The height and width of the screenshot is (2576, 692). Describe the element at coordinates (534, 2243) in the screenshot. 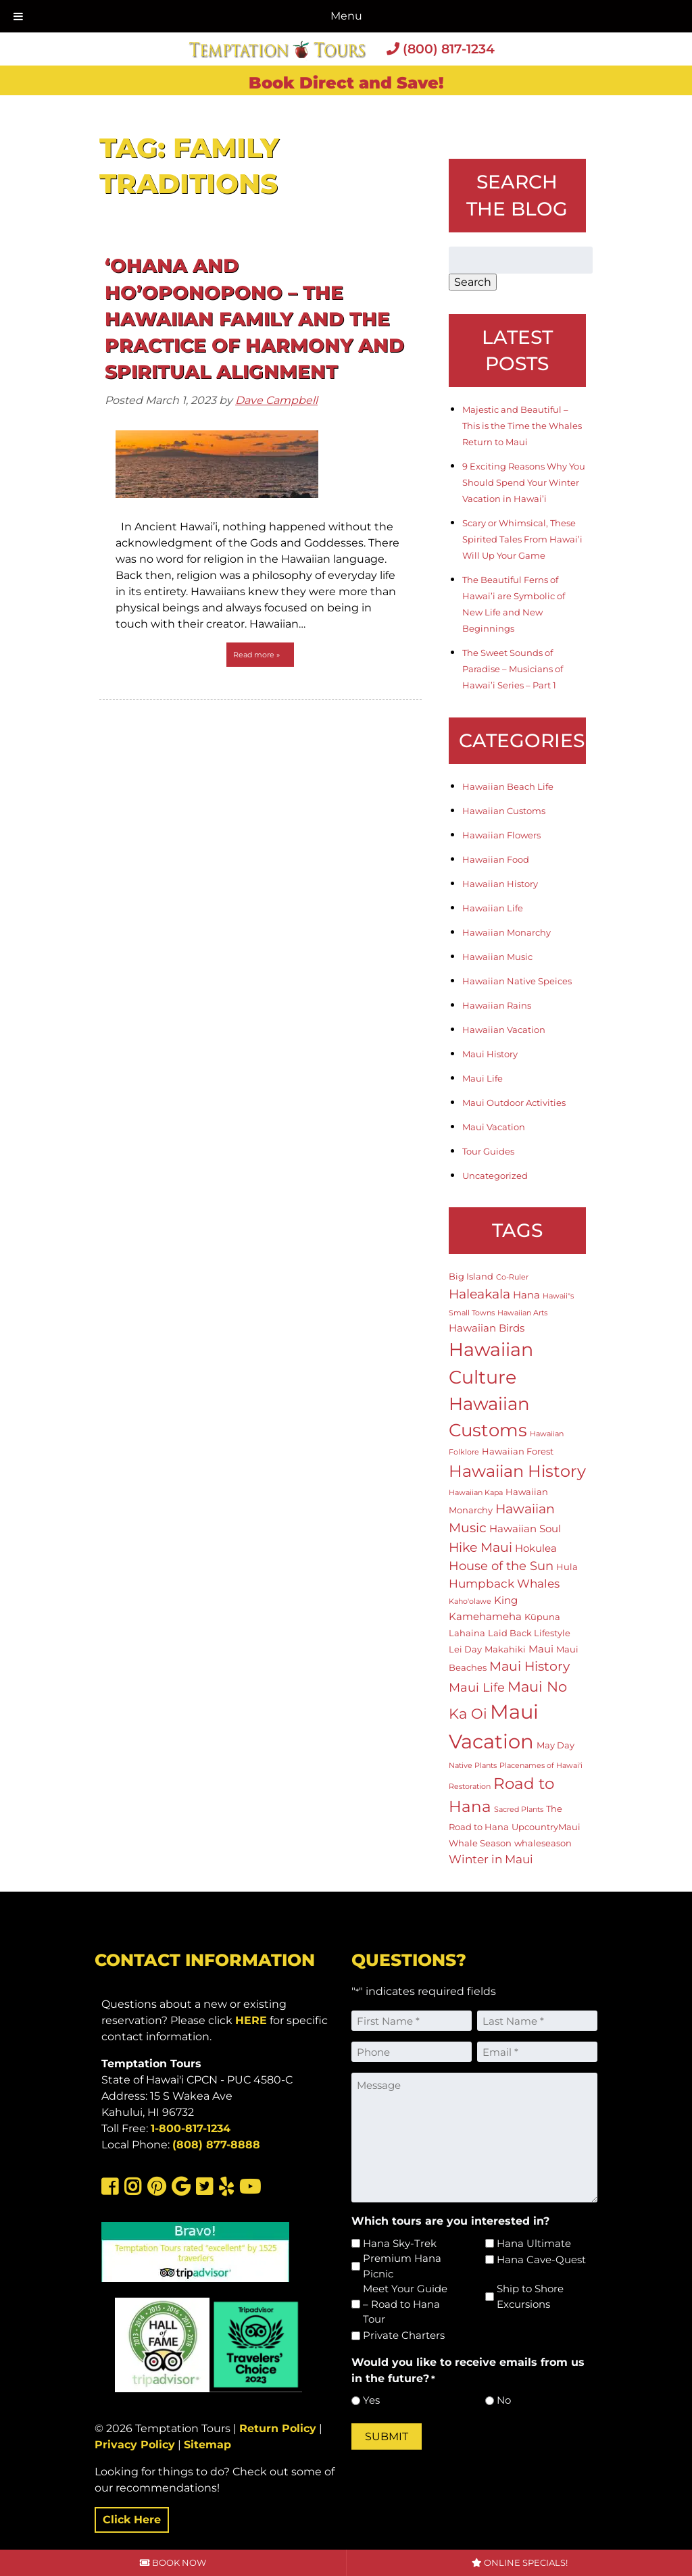

I see `Hana Ultimate` at that location.